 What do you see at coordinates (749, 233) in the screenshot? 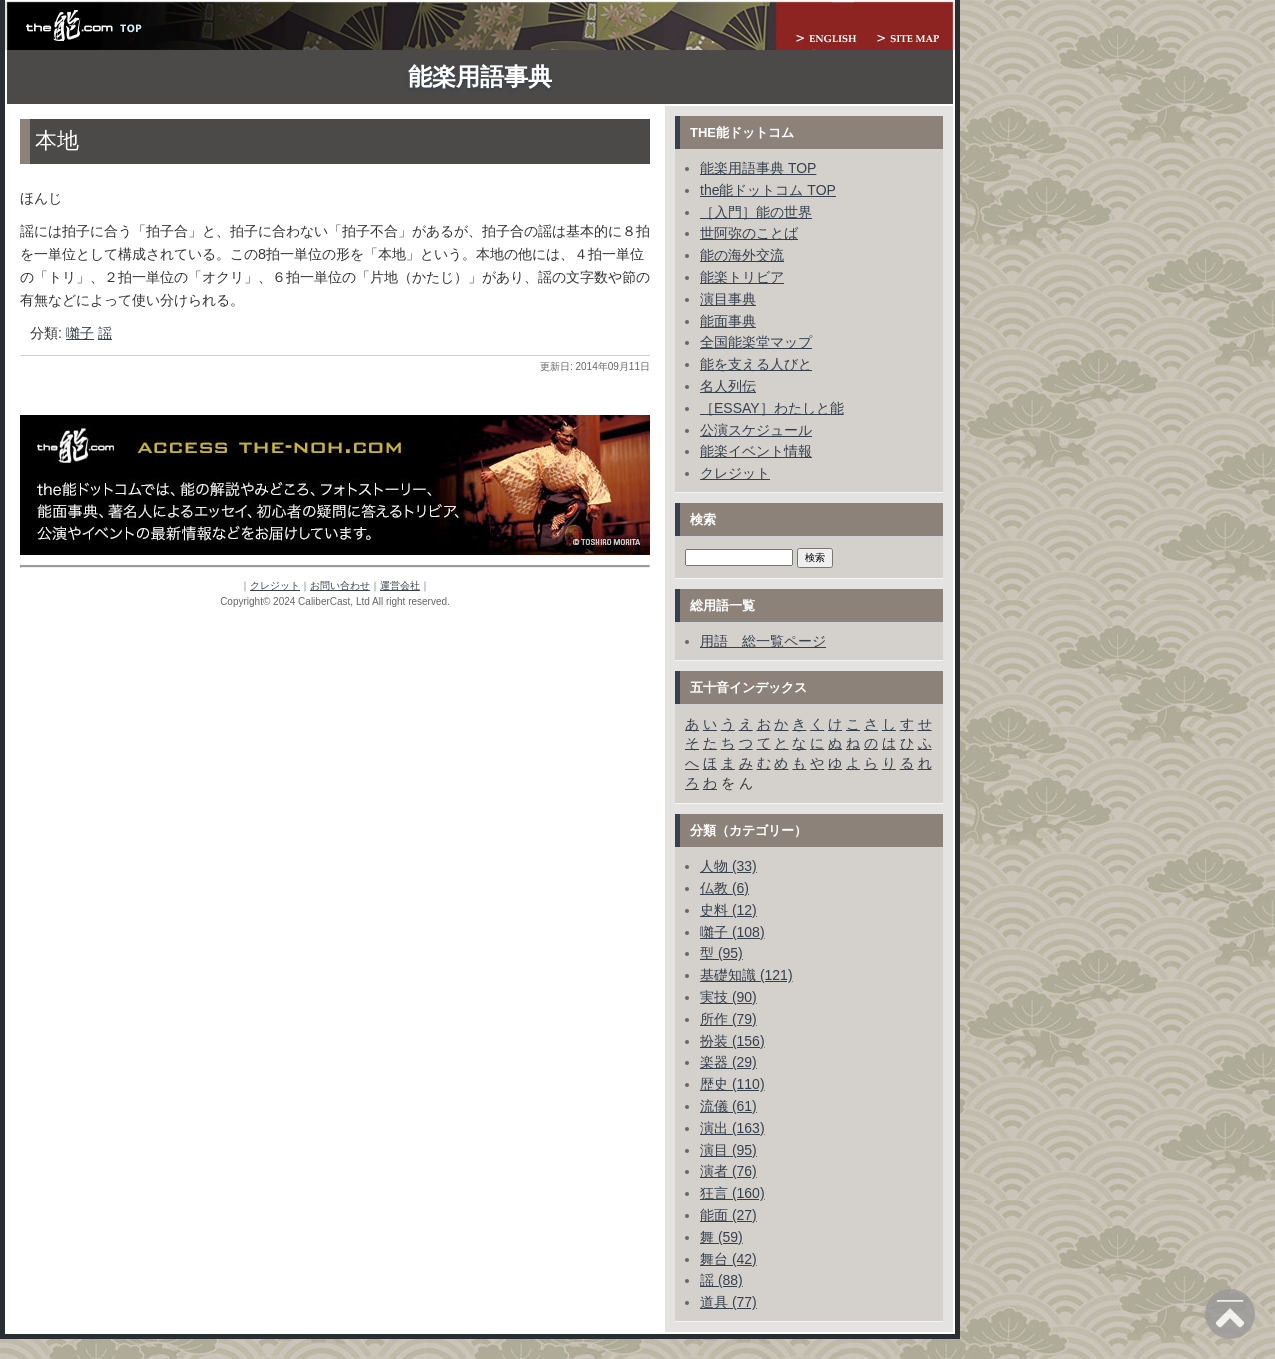
I see `世阿弥のことば` at bounding box center [749, 233].